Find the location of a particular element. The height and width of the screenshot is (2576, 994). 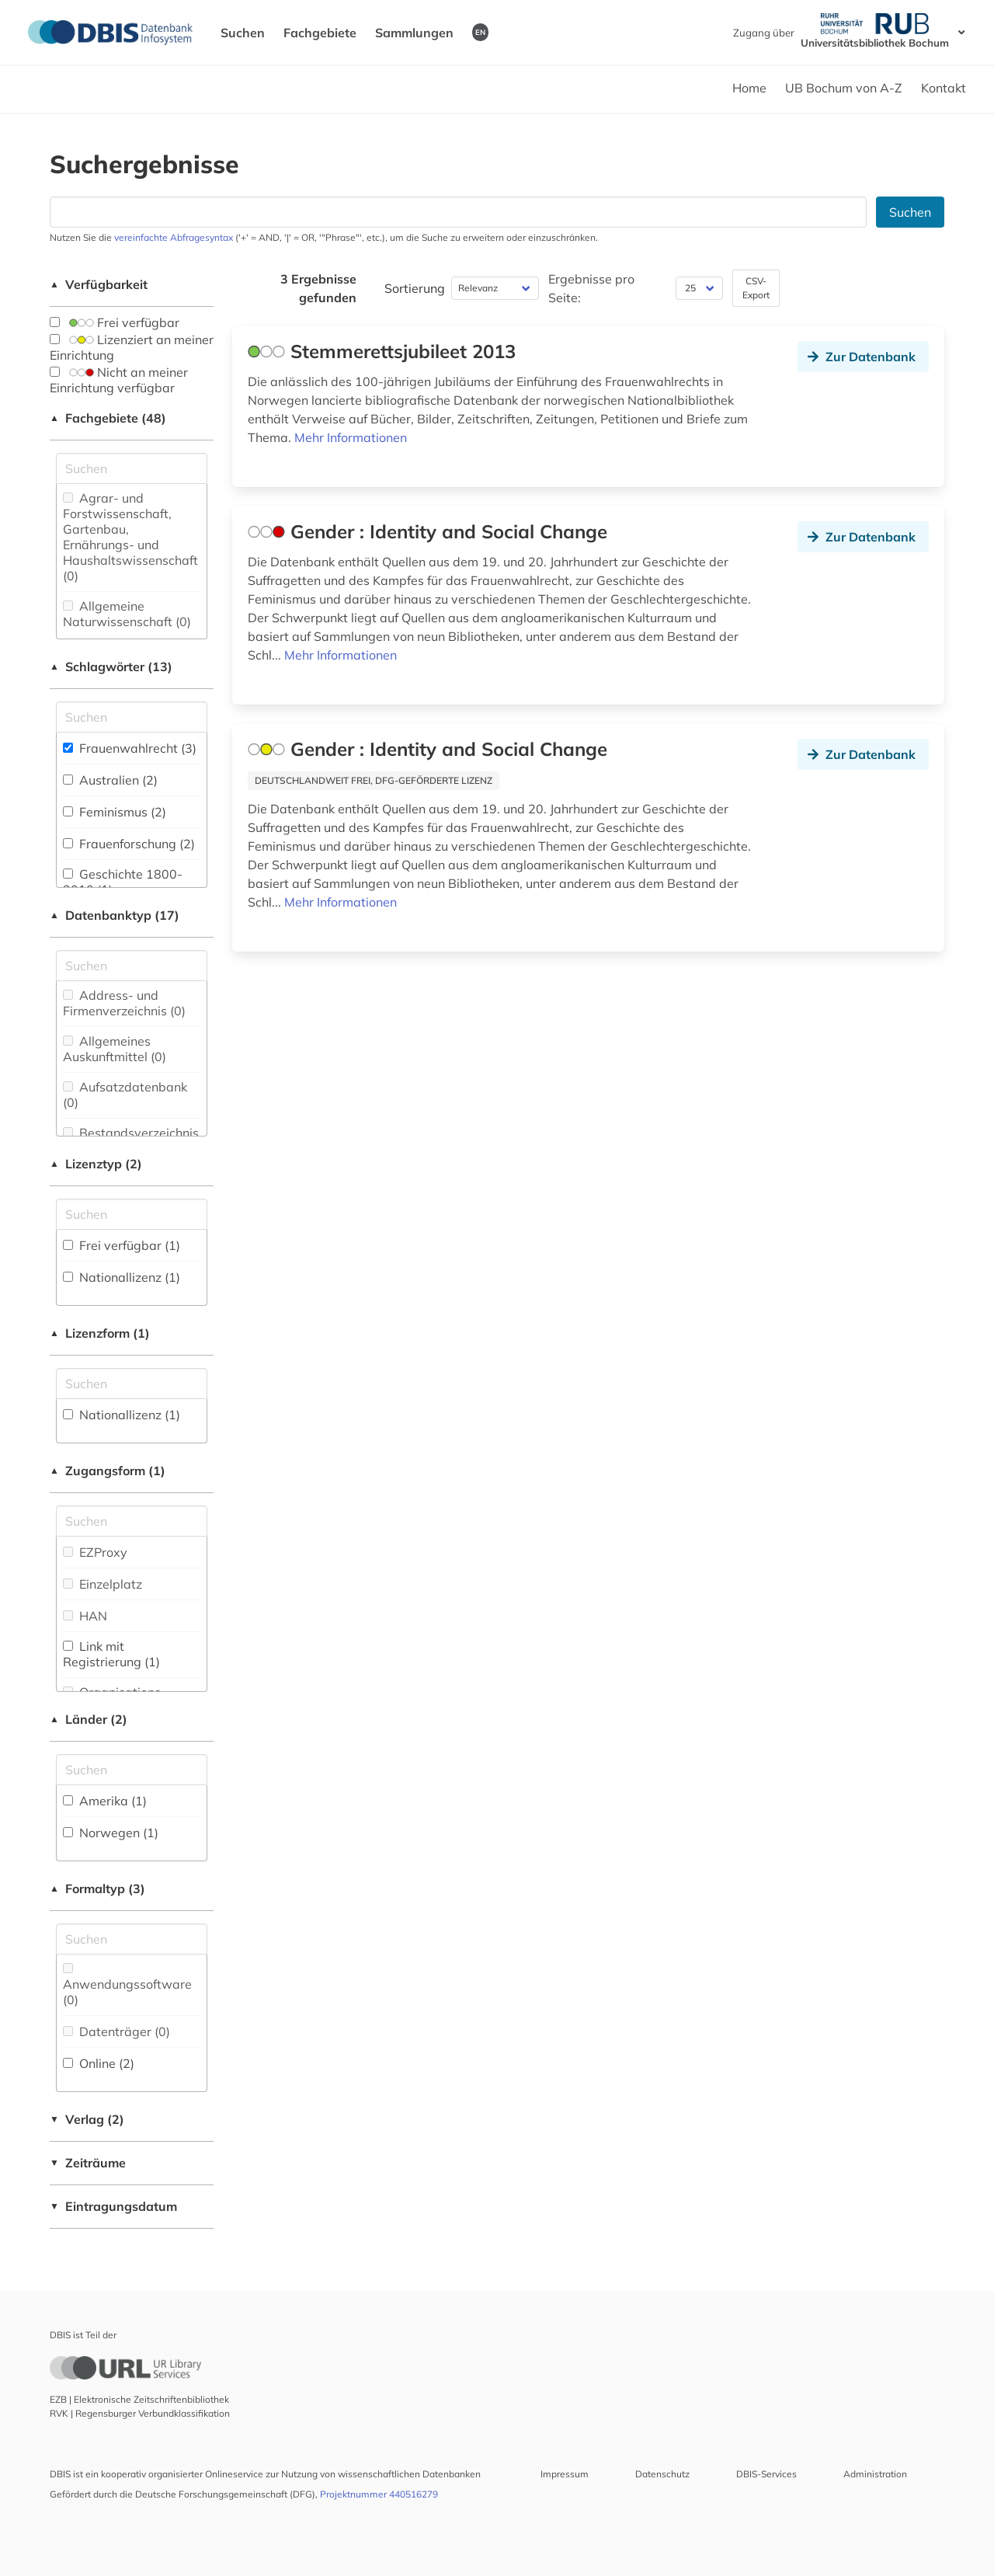

Zeiträume is located at coordinates (88, 2162).